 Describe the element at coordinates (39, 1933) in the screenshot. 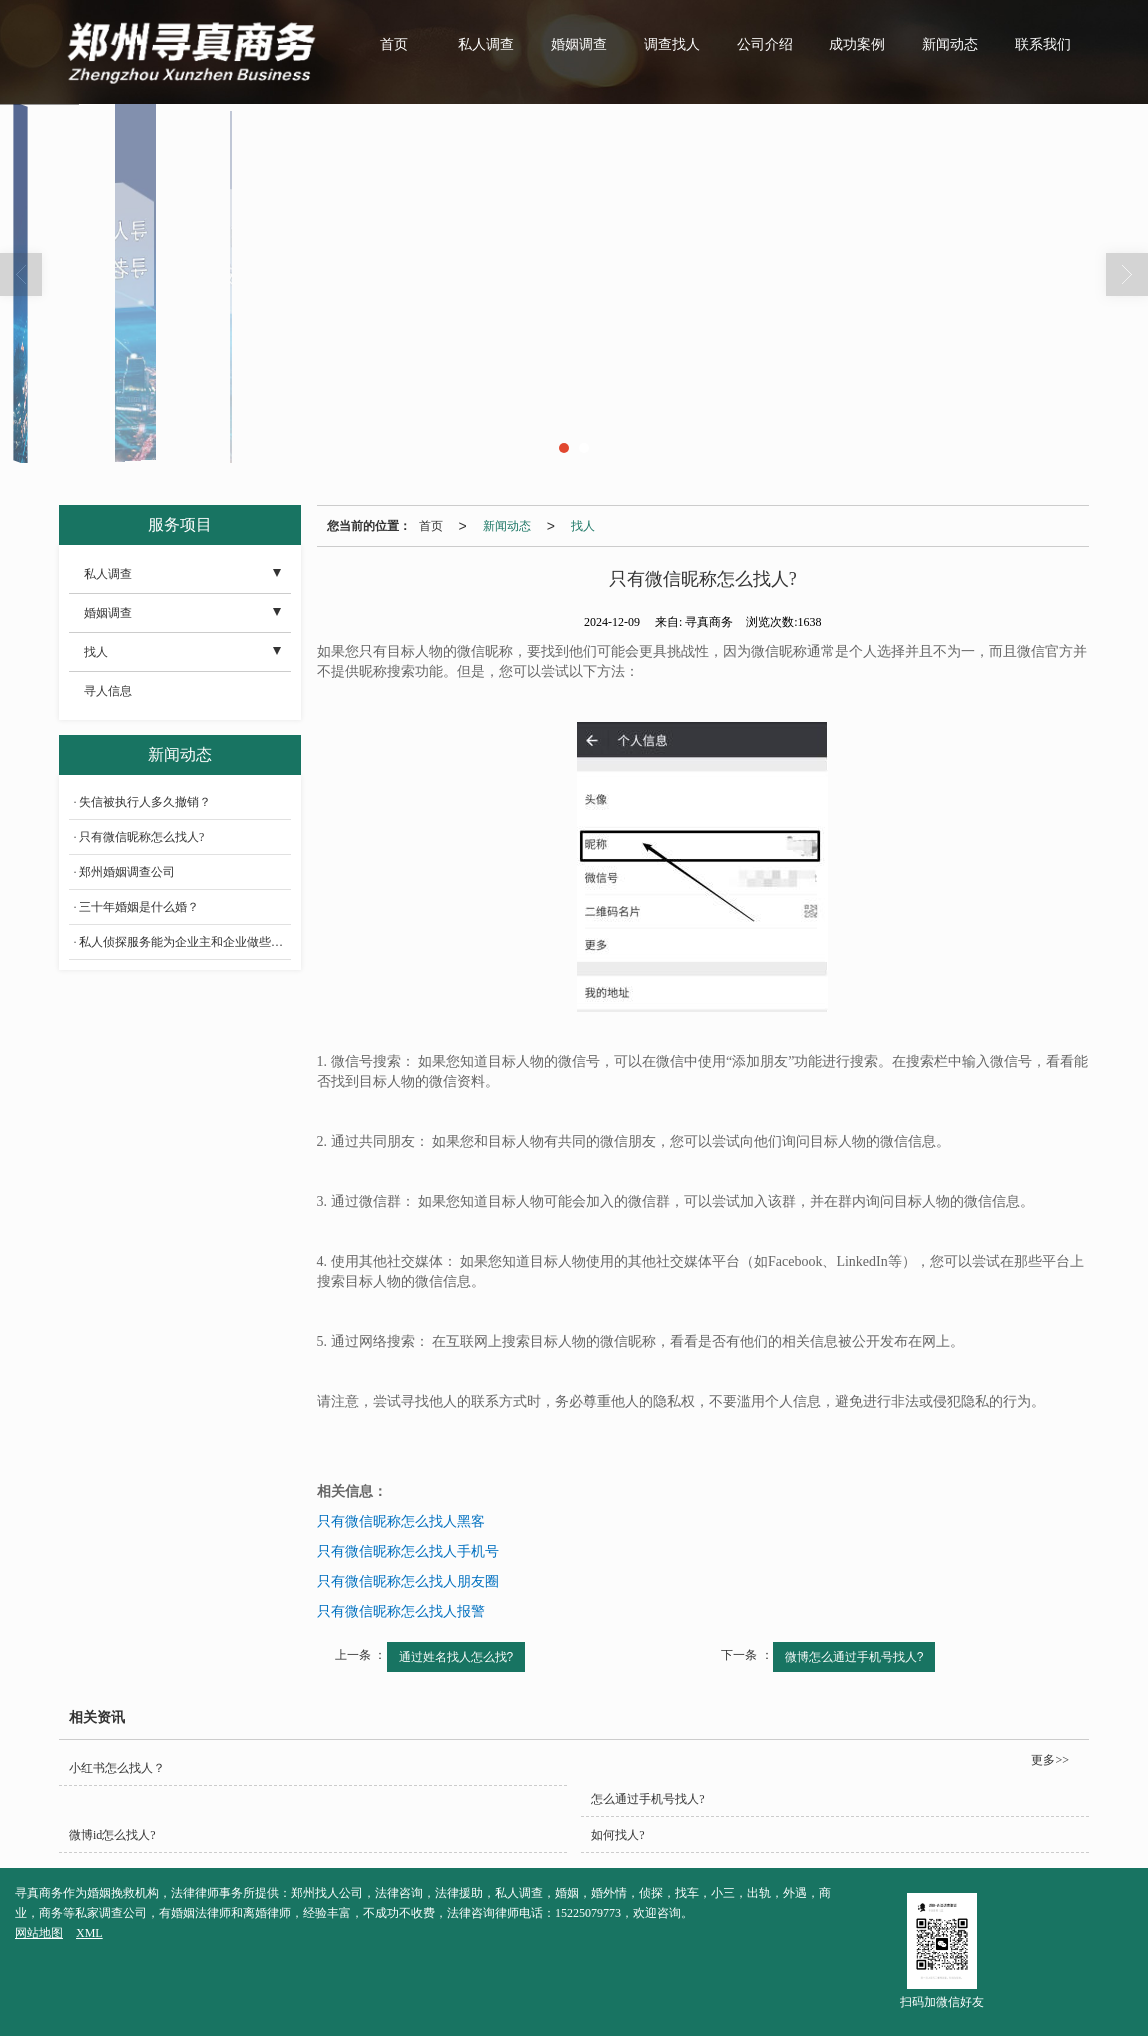

I see `网站地图` at that location.